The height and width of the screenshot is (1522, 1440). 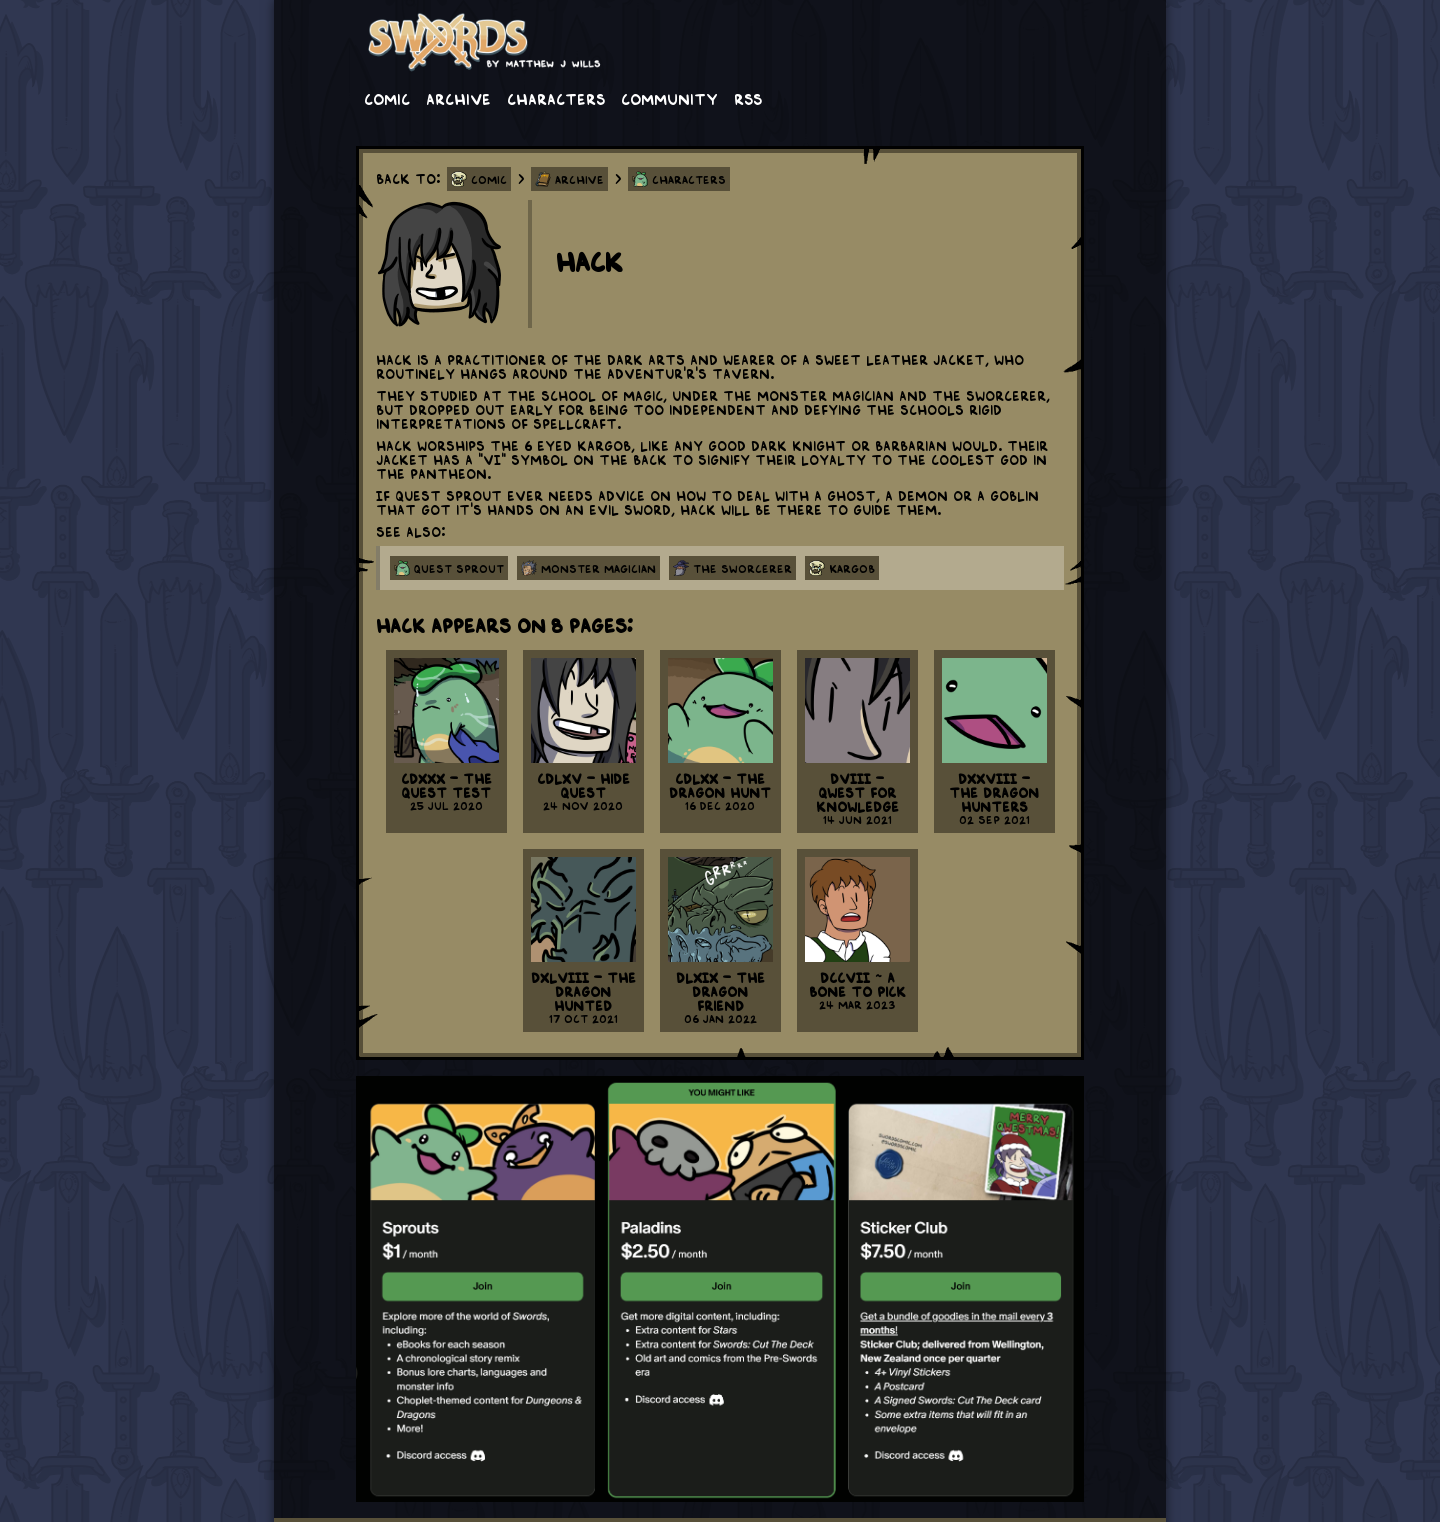 I want to click on quest sprout, so click(x=459, y=568).